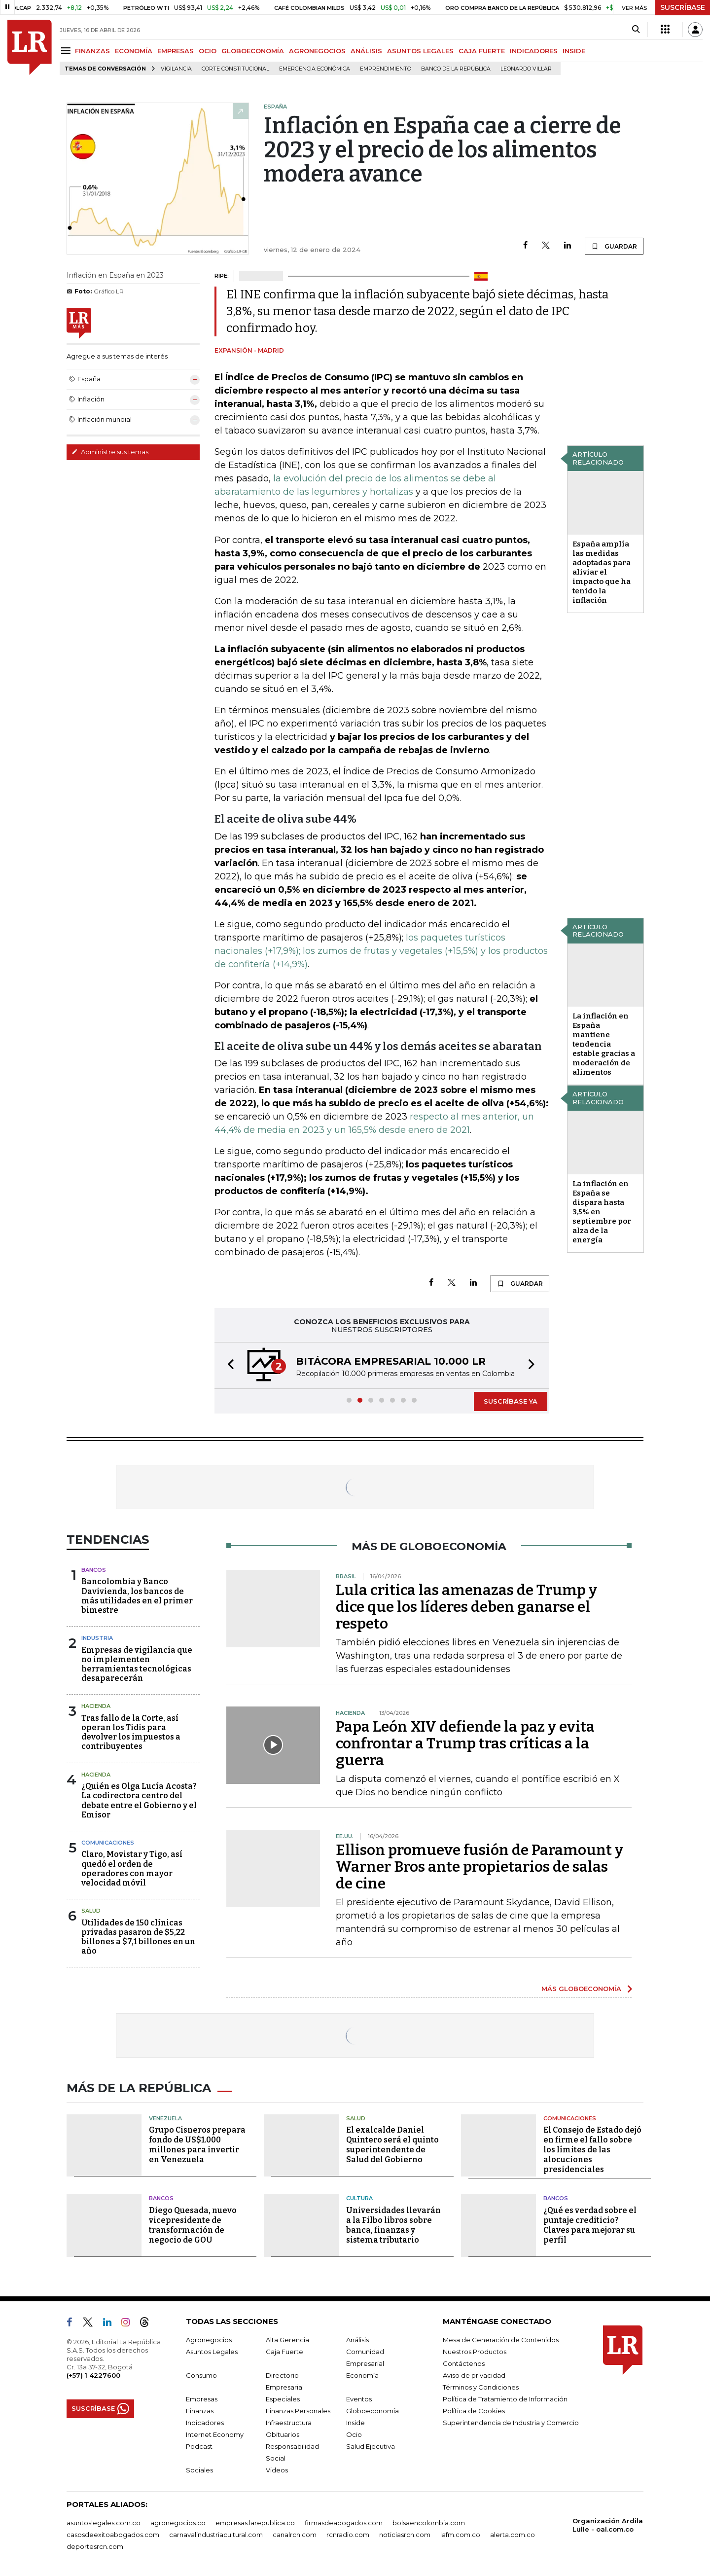 This screenshot has height=2576, width=710. I want to click on carnavalindustriacultural.com, so click(216, 2535).